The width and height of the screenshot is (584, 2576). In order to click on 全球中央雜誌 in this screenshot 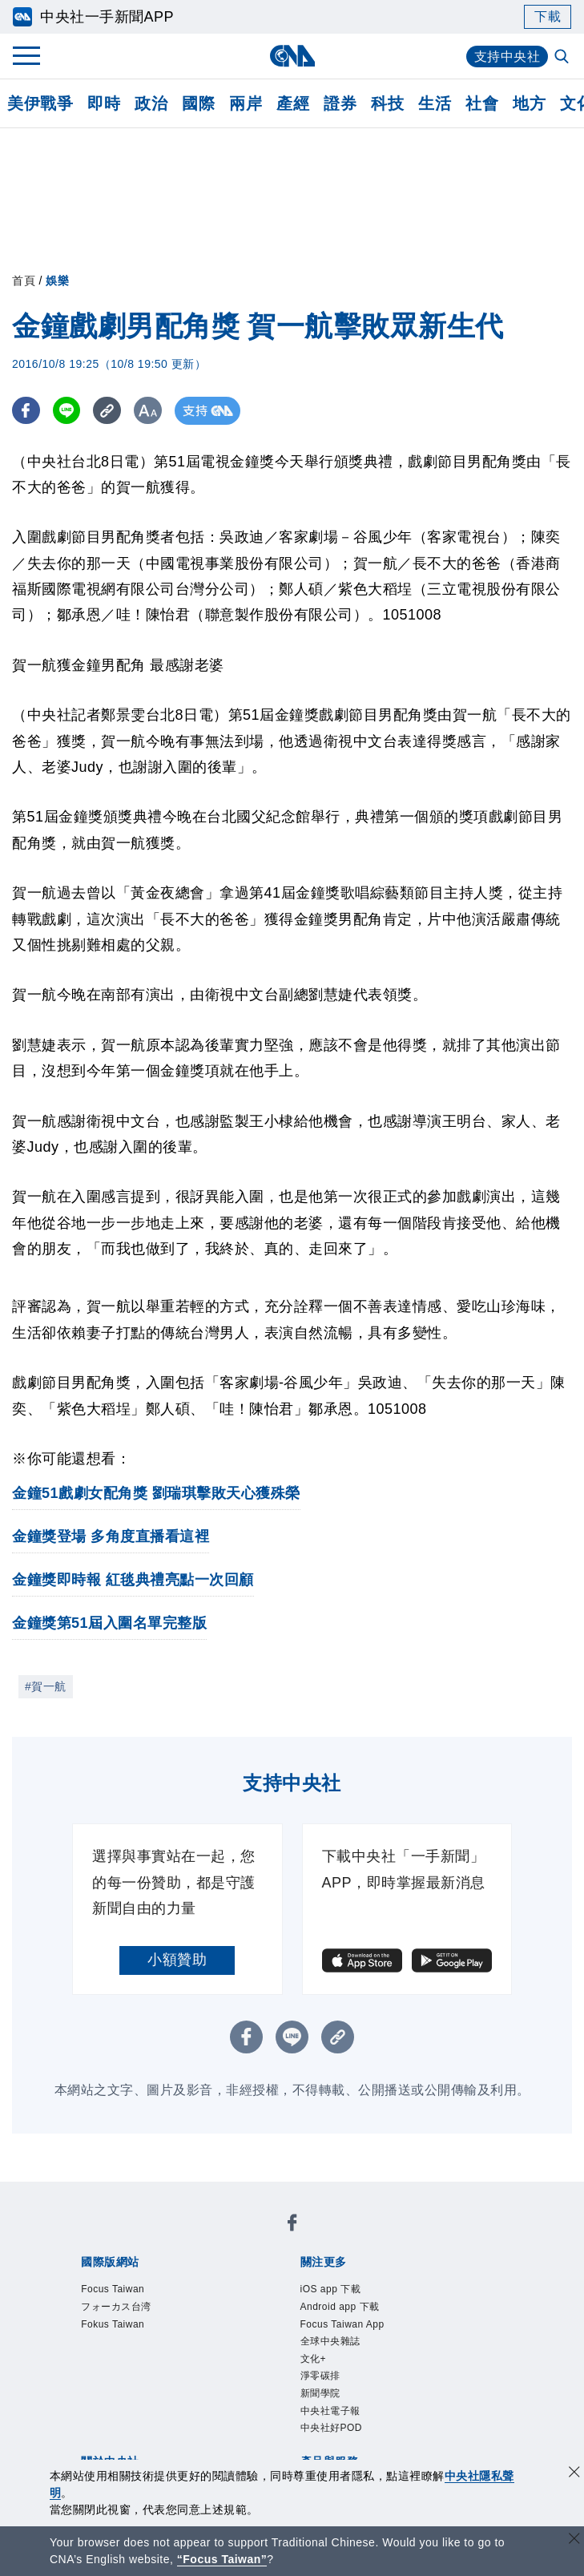, I will do `click(330, 2341)`.